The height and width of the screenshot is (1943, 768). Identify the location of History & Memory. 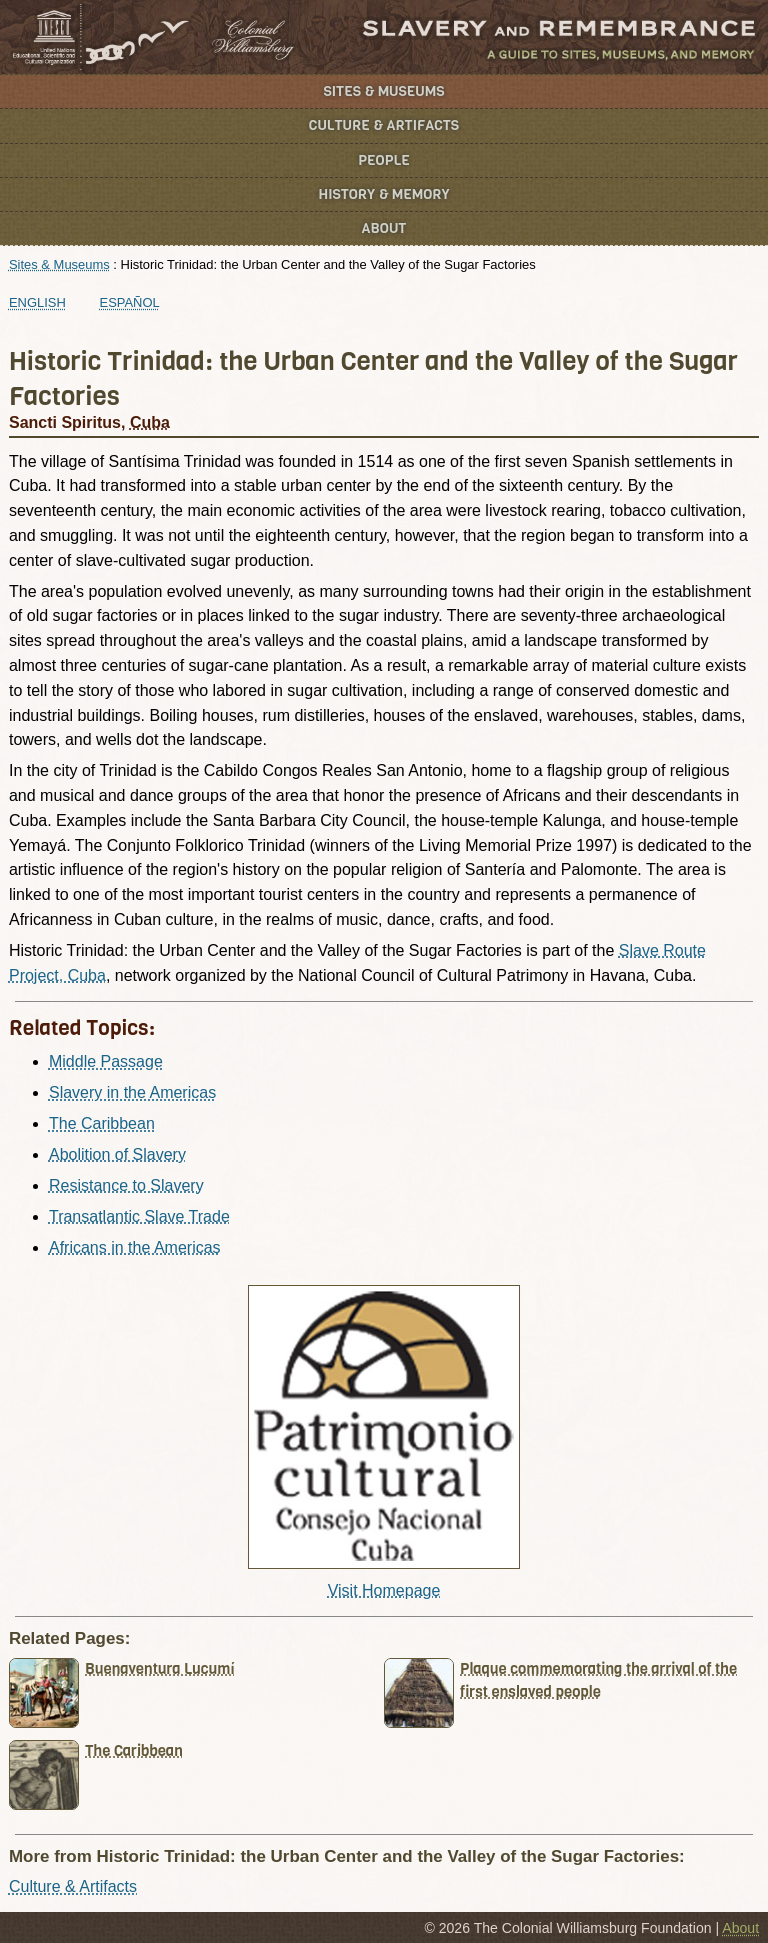
(384, 194).